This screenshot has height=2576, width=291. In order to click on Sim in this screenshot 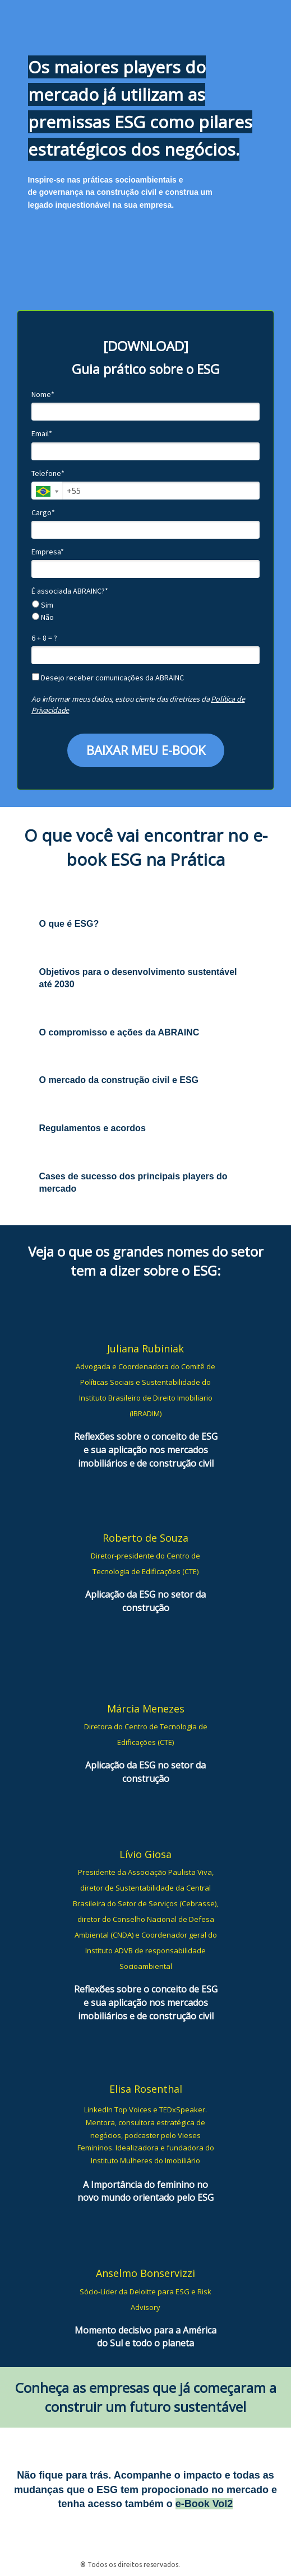, I will do `click(42, 605)`.